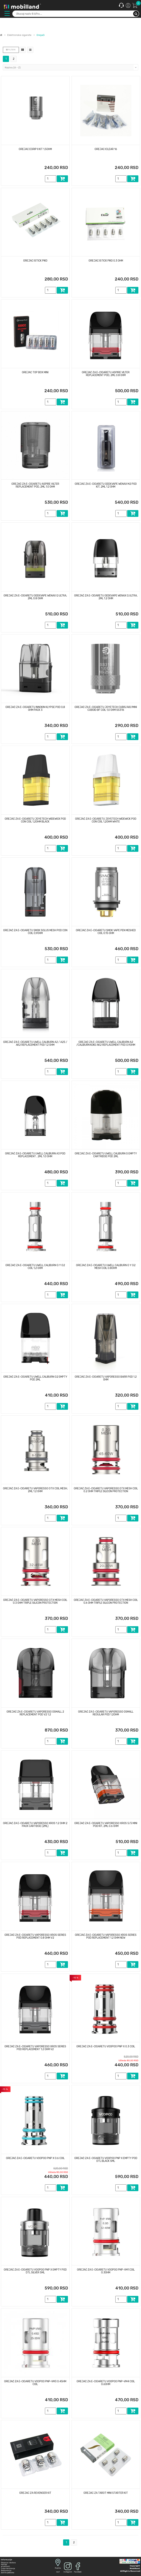 The width and height of the screenshot is (141, 2576). What do you see at coordinates (35, 372) in the screenshot?
I see `GREJAC TOP BOX MINI` at bounding box center [35, 372].